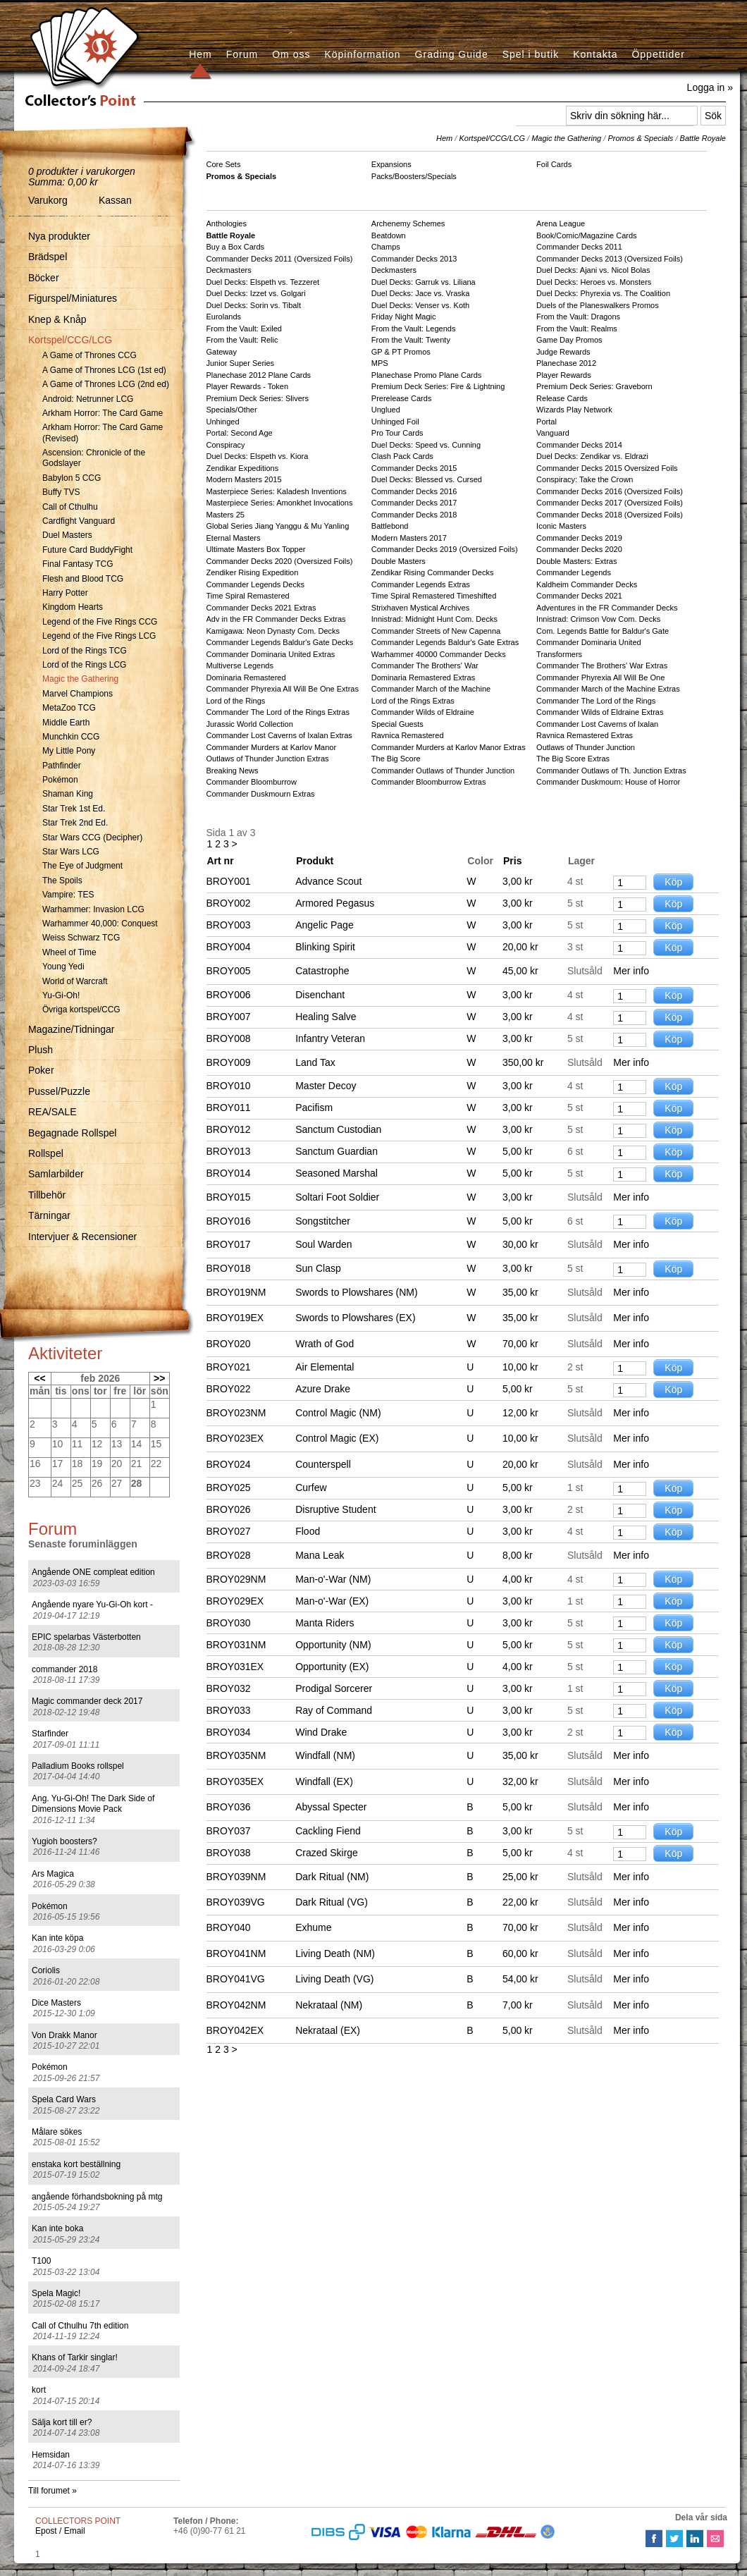  What do you see at coordinates (520, 970) in the screenshot?
I see `45,00 kr` at bounding box center [520, 970].